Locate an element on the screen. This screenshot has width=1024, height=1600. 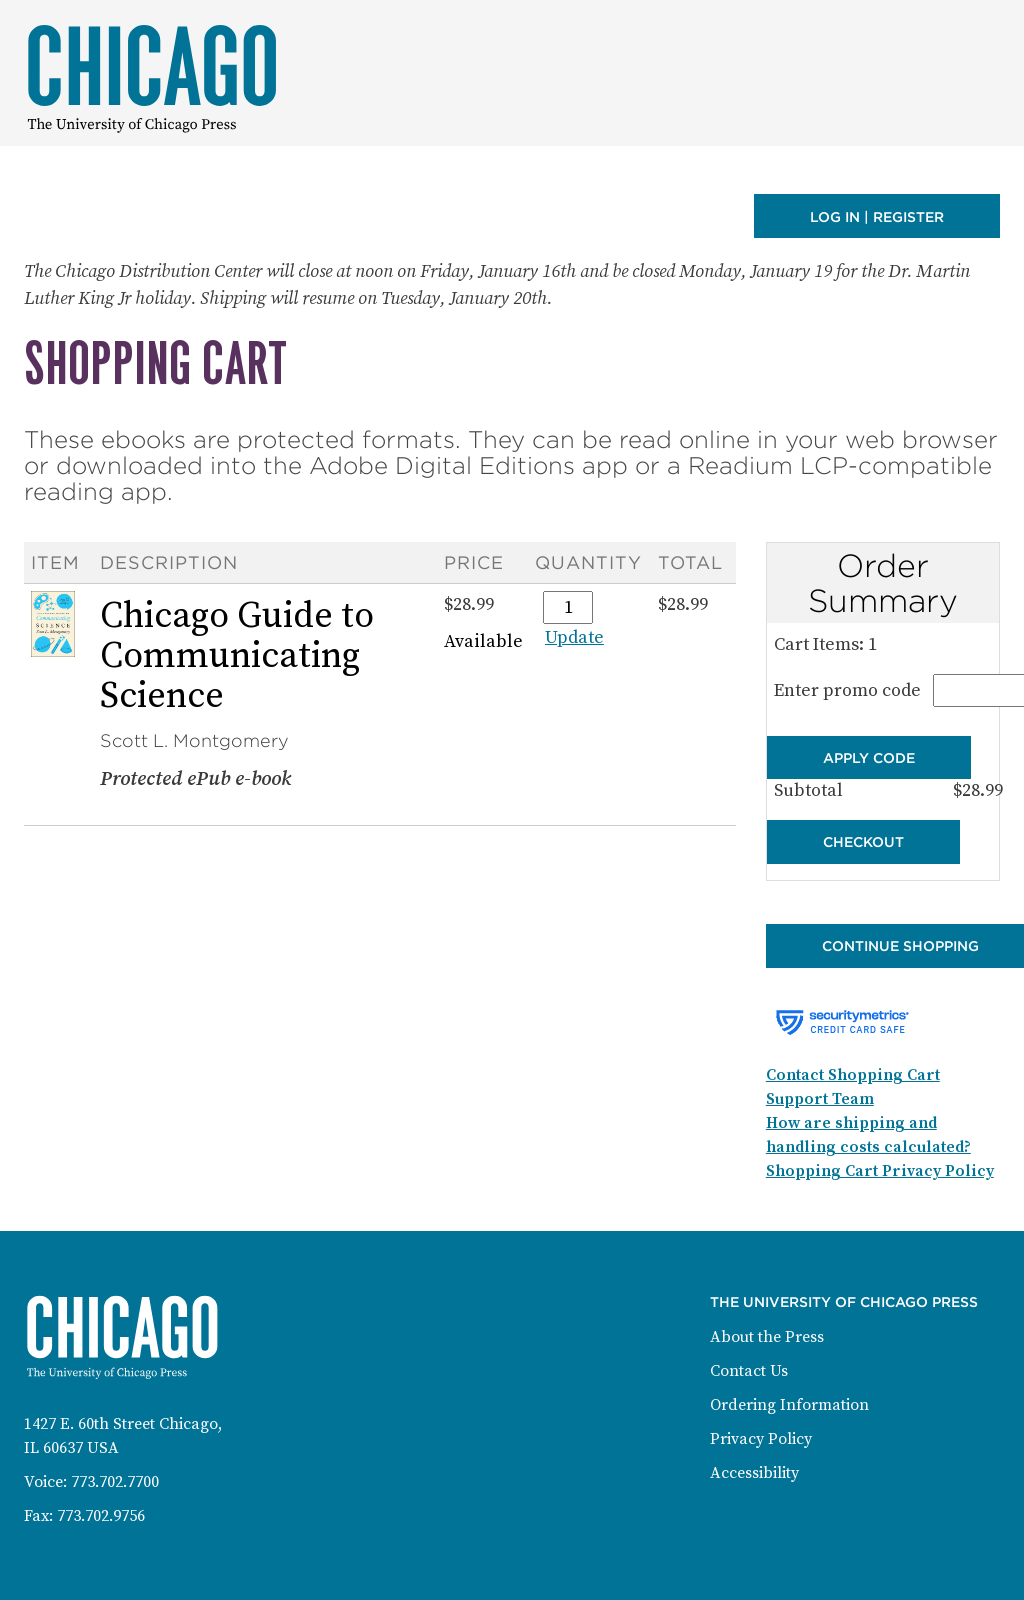
Shopping Cart Privacy Policy is located at coordinates (880, 1171).